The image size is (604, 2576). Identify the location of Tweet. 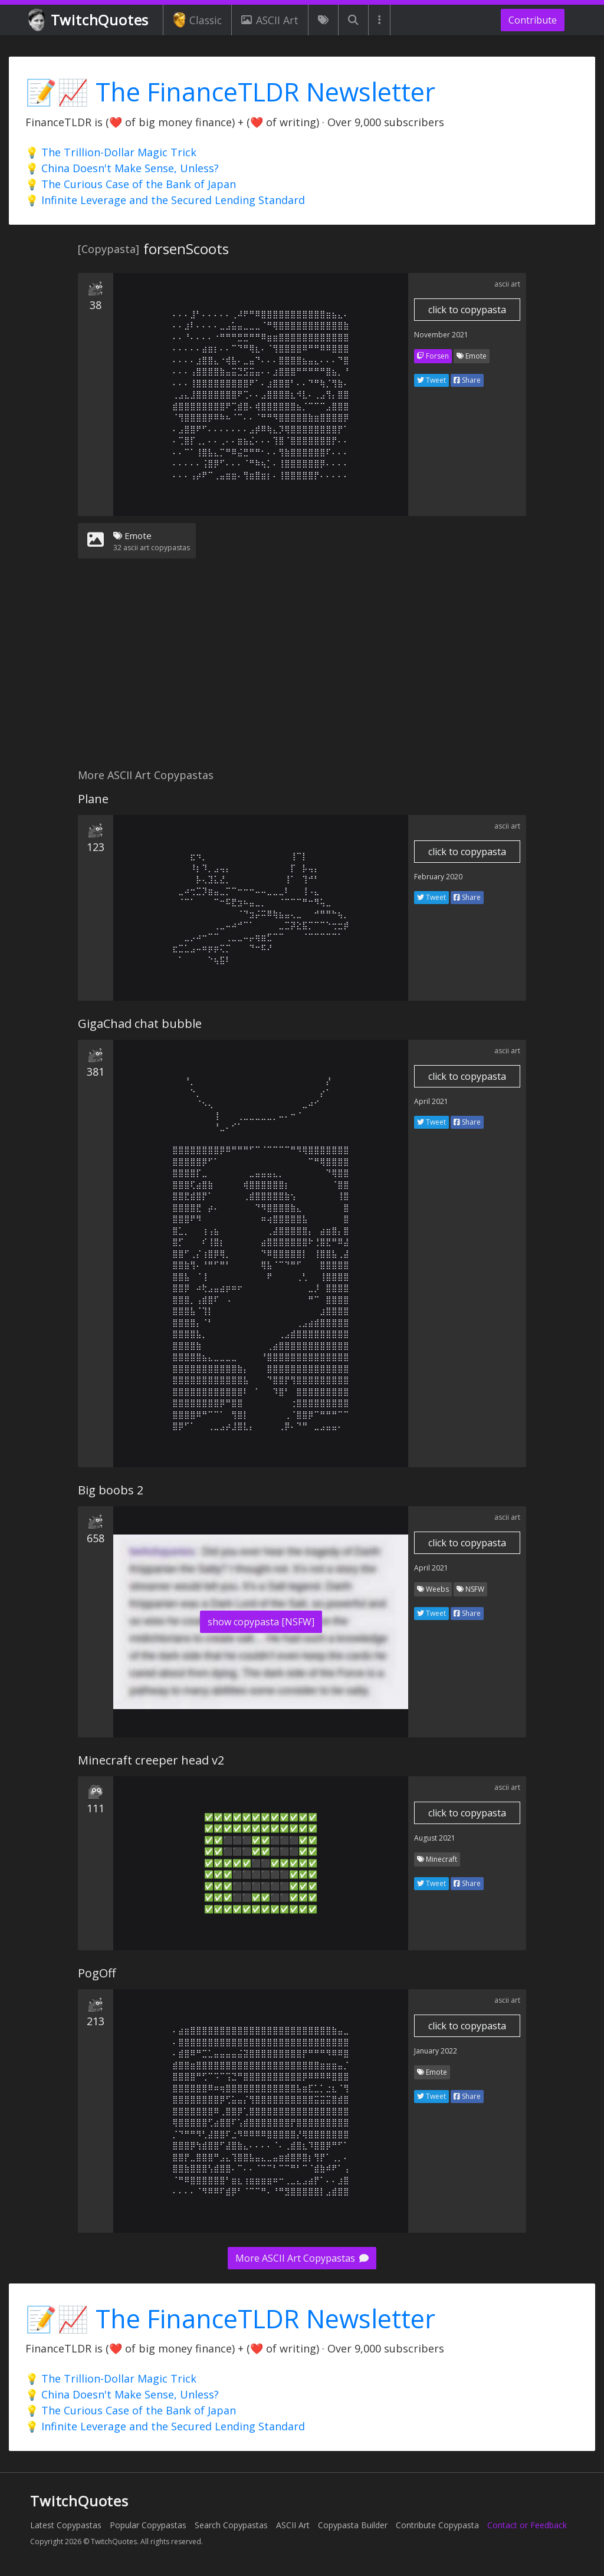
(431, 380).